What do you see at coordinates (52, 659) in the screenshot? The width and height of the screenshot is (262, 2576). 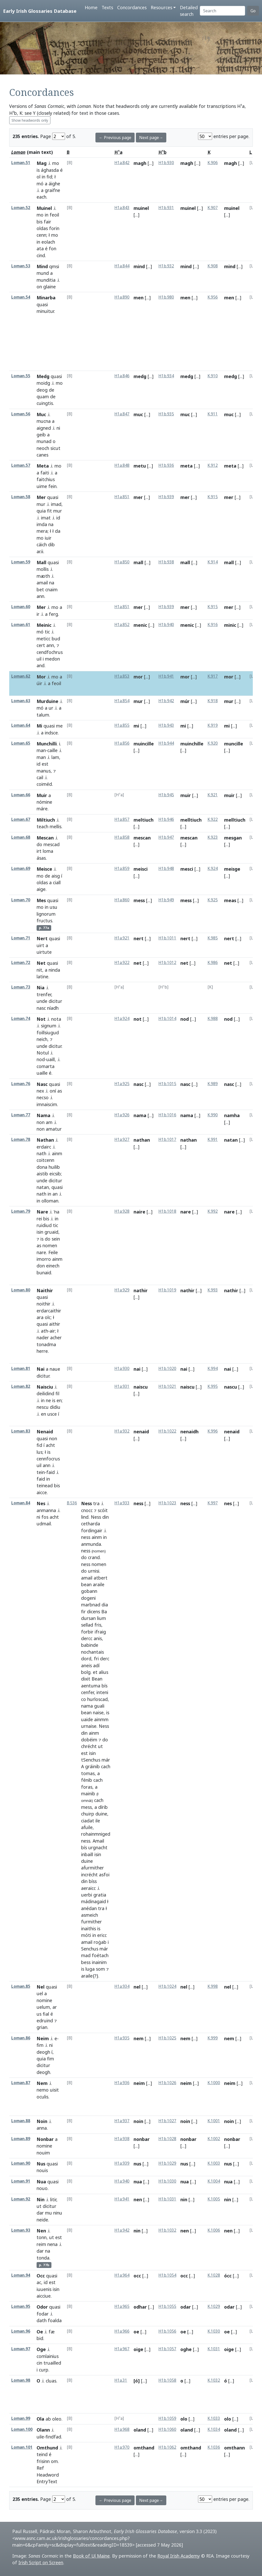 I see `medon` at bounding box center [52, 659].